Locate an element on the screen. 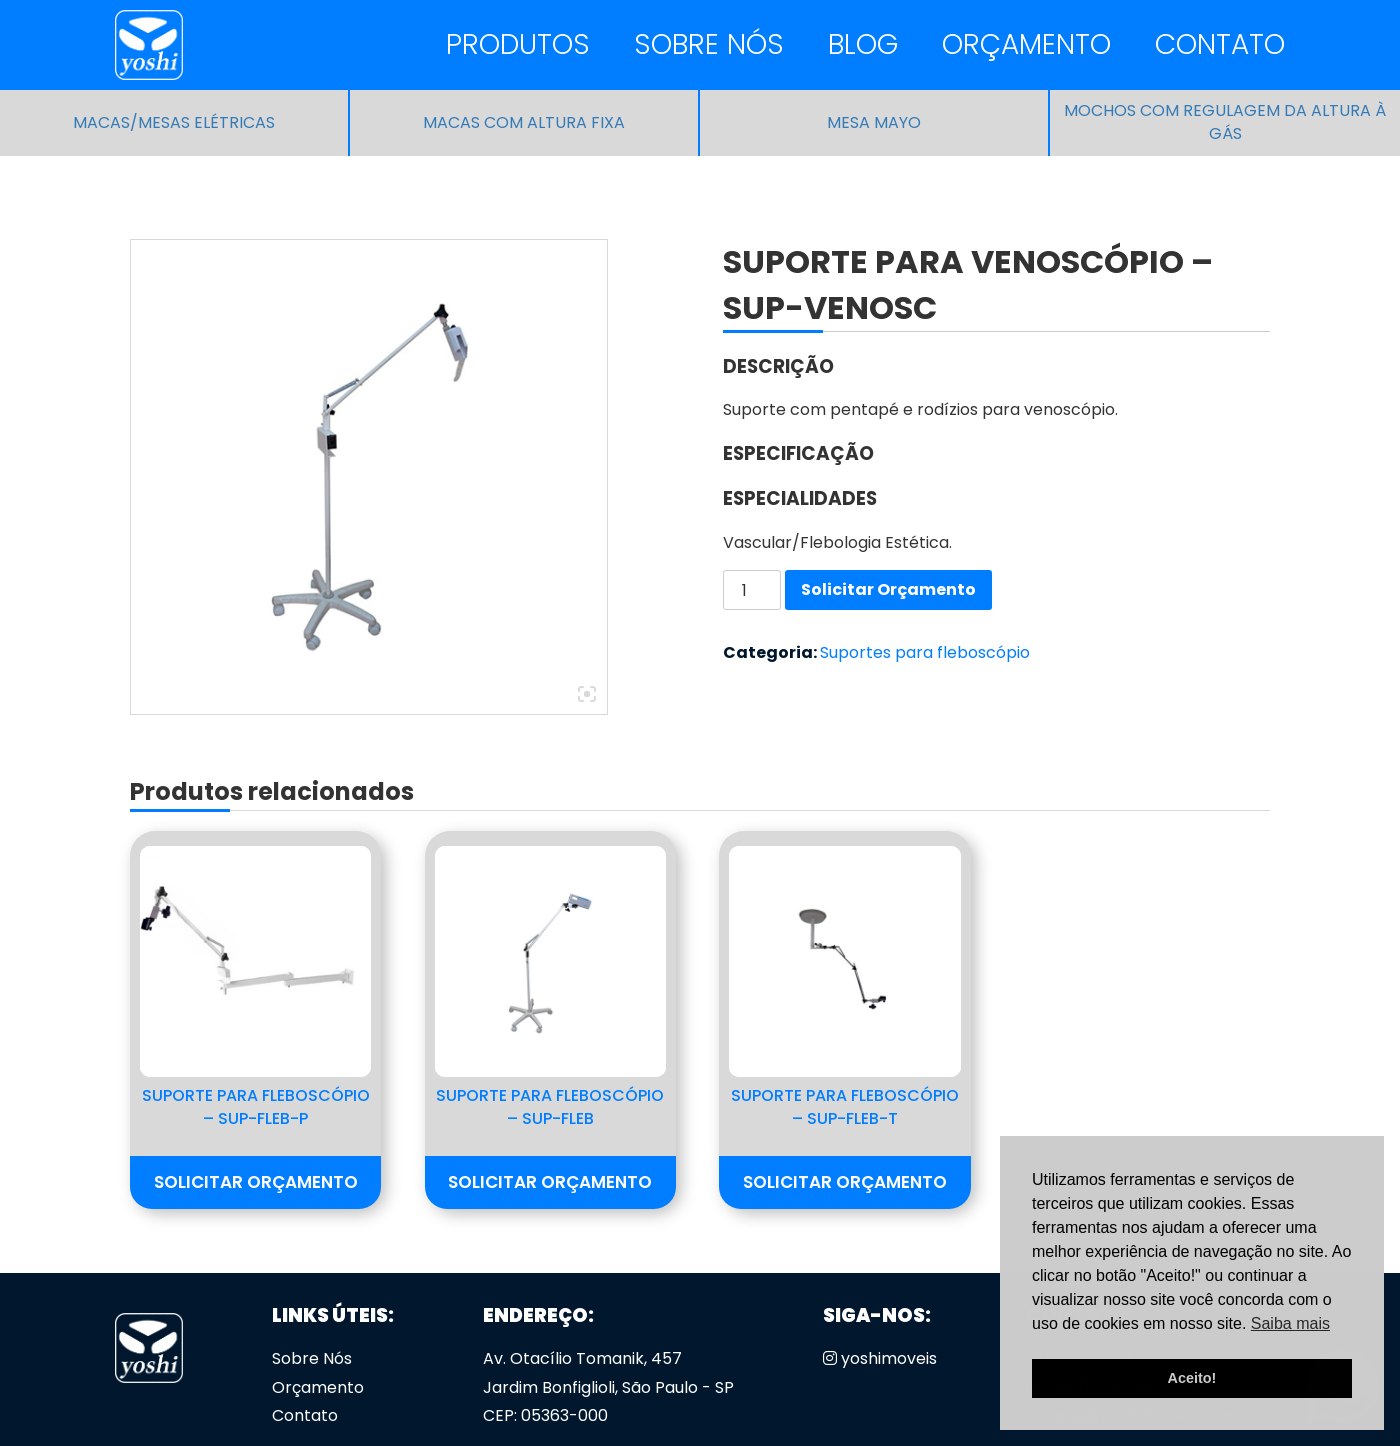 The image size is (1400, 1446). Macas com altura fixa is located at coordinates (524, 123).